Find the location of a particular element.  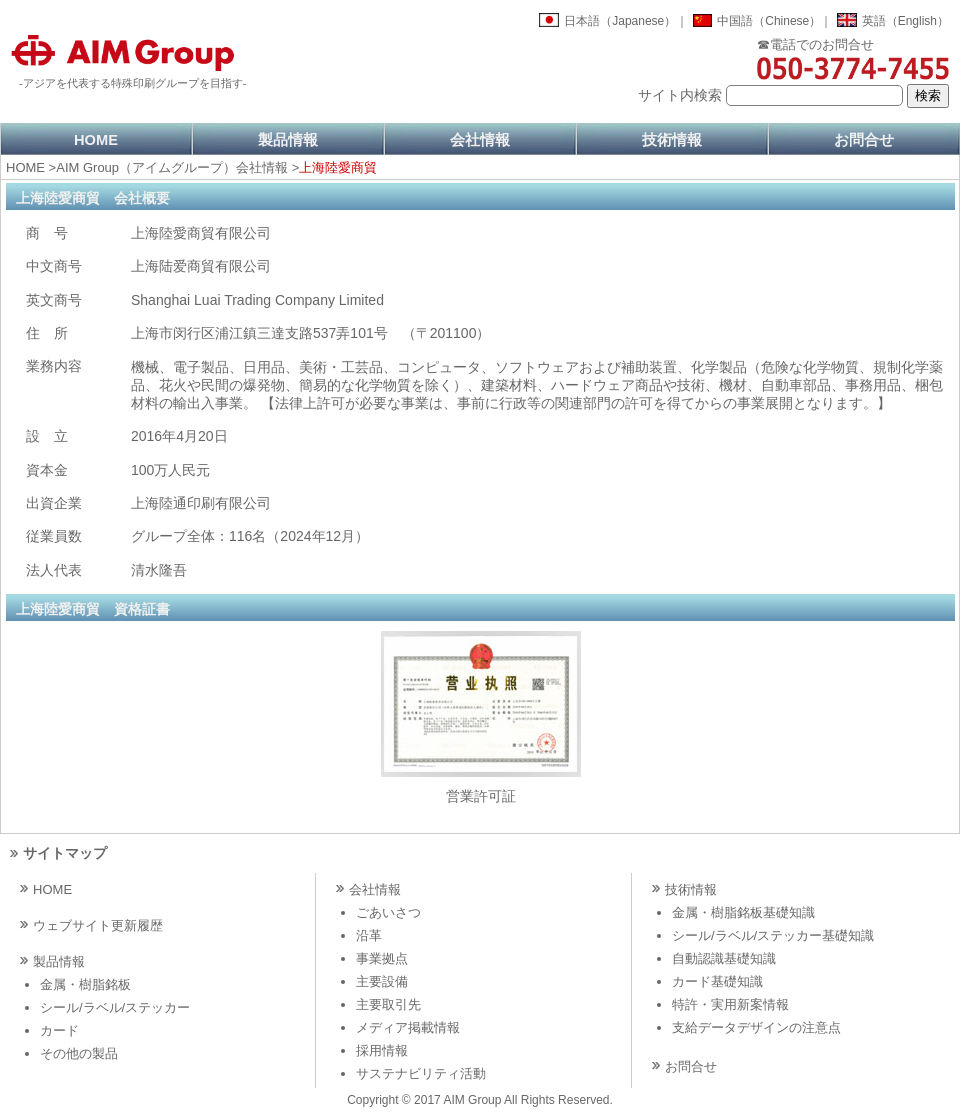

シール/ラベル/ステッカー基礎知識 is located at coordinates (773, 935).